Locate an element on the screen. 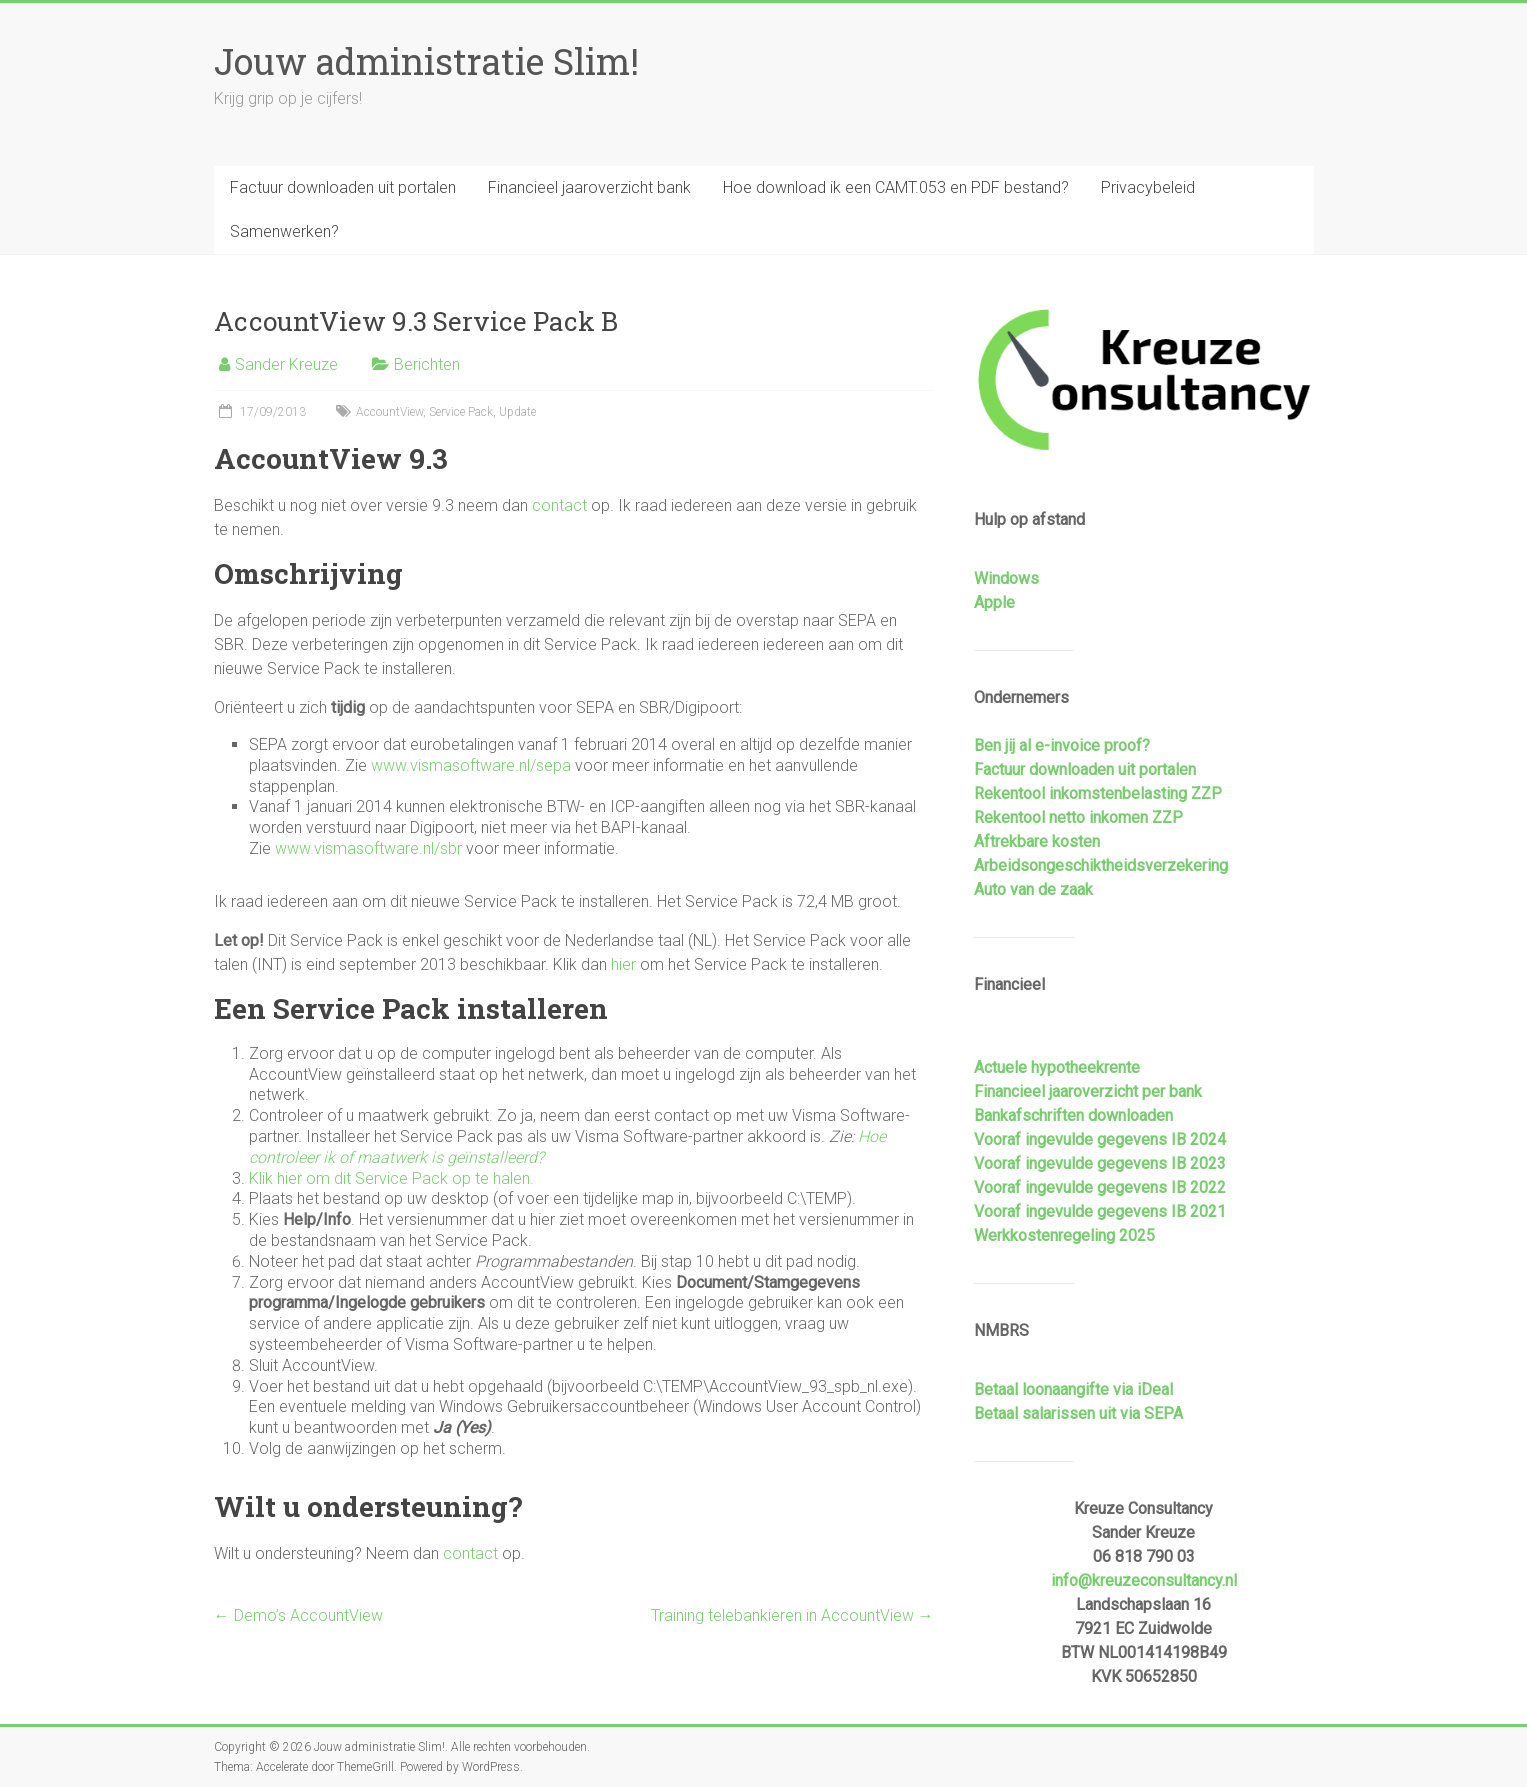  Training telebankieren in AccountView is located at coordinates (792, 1615).